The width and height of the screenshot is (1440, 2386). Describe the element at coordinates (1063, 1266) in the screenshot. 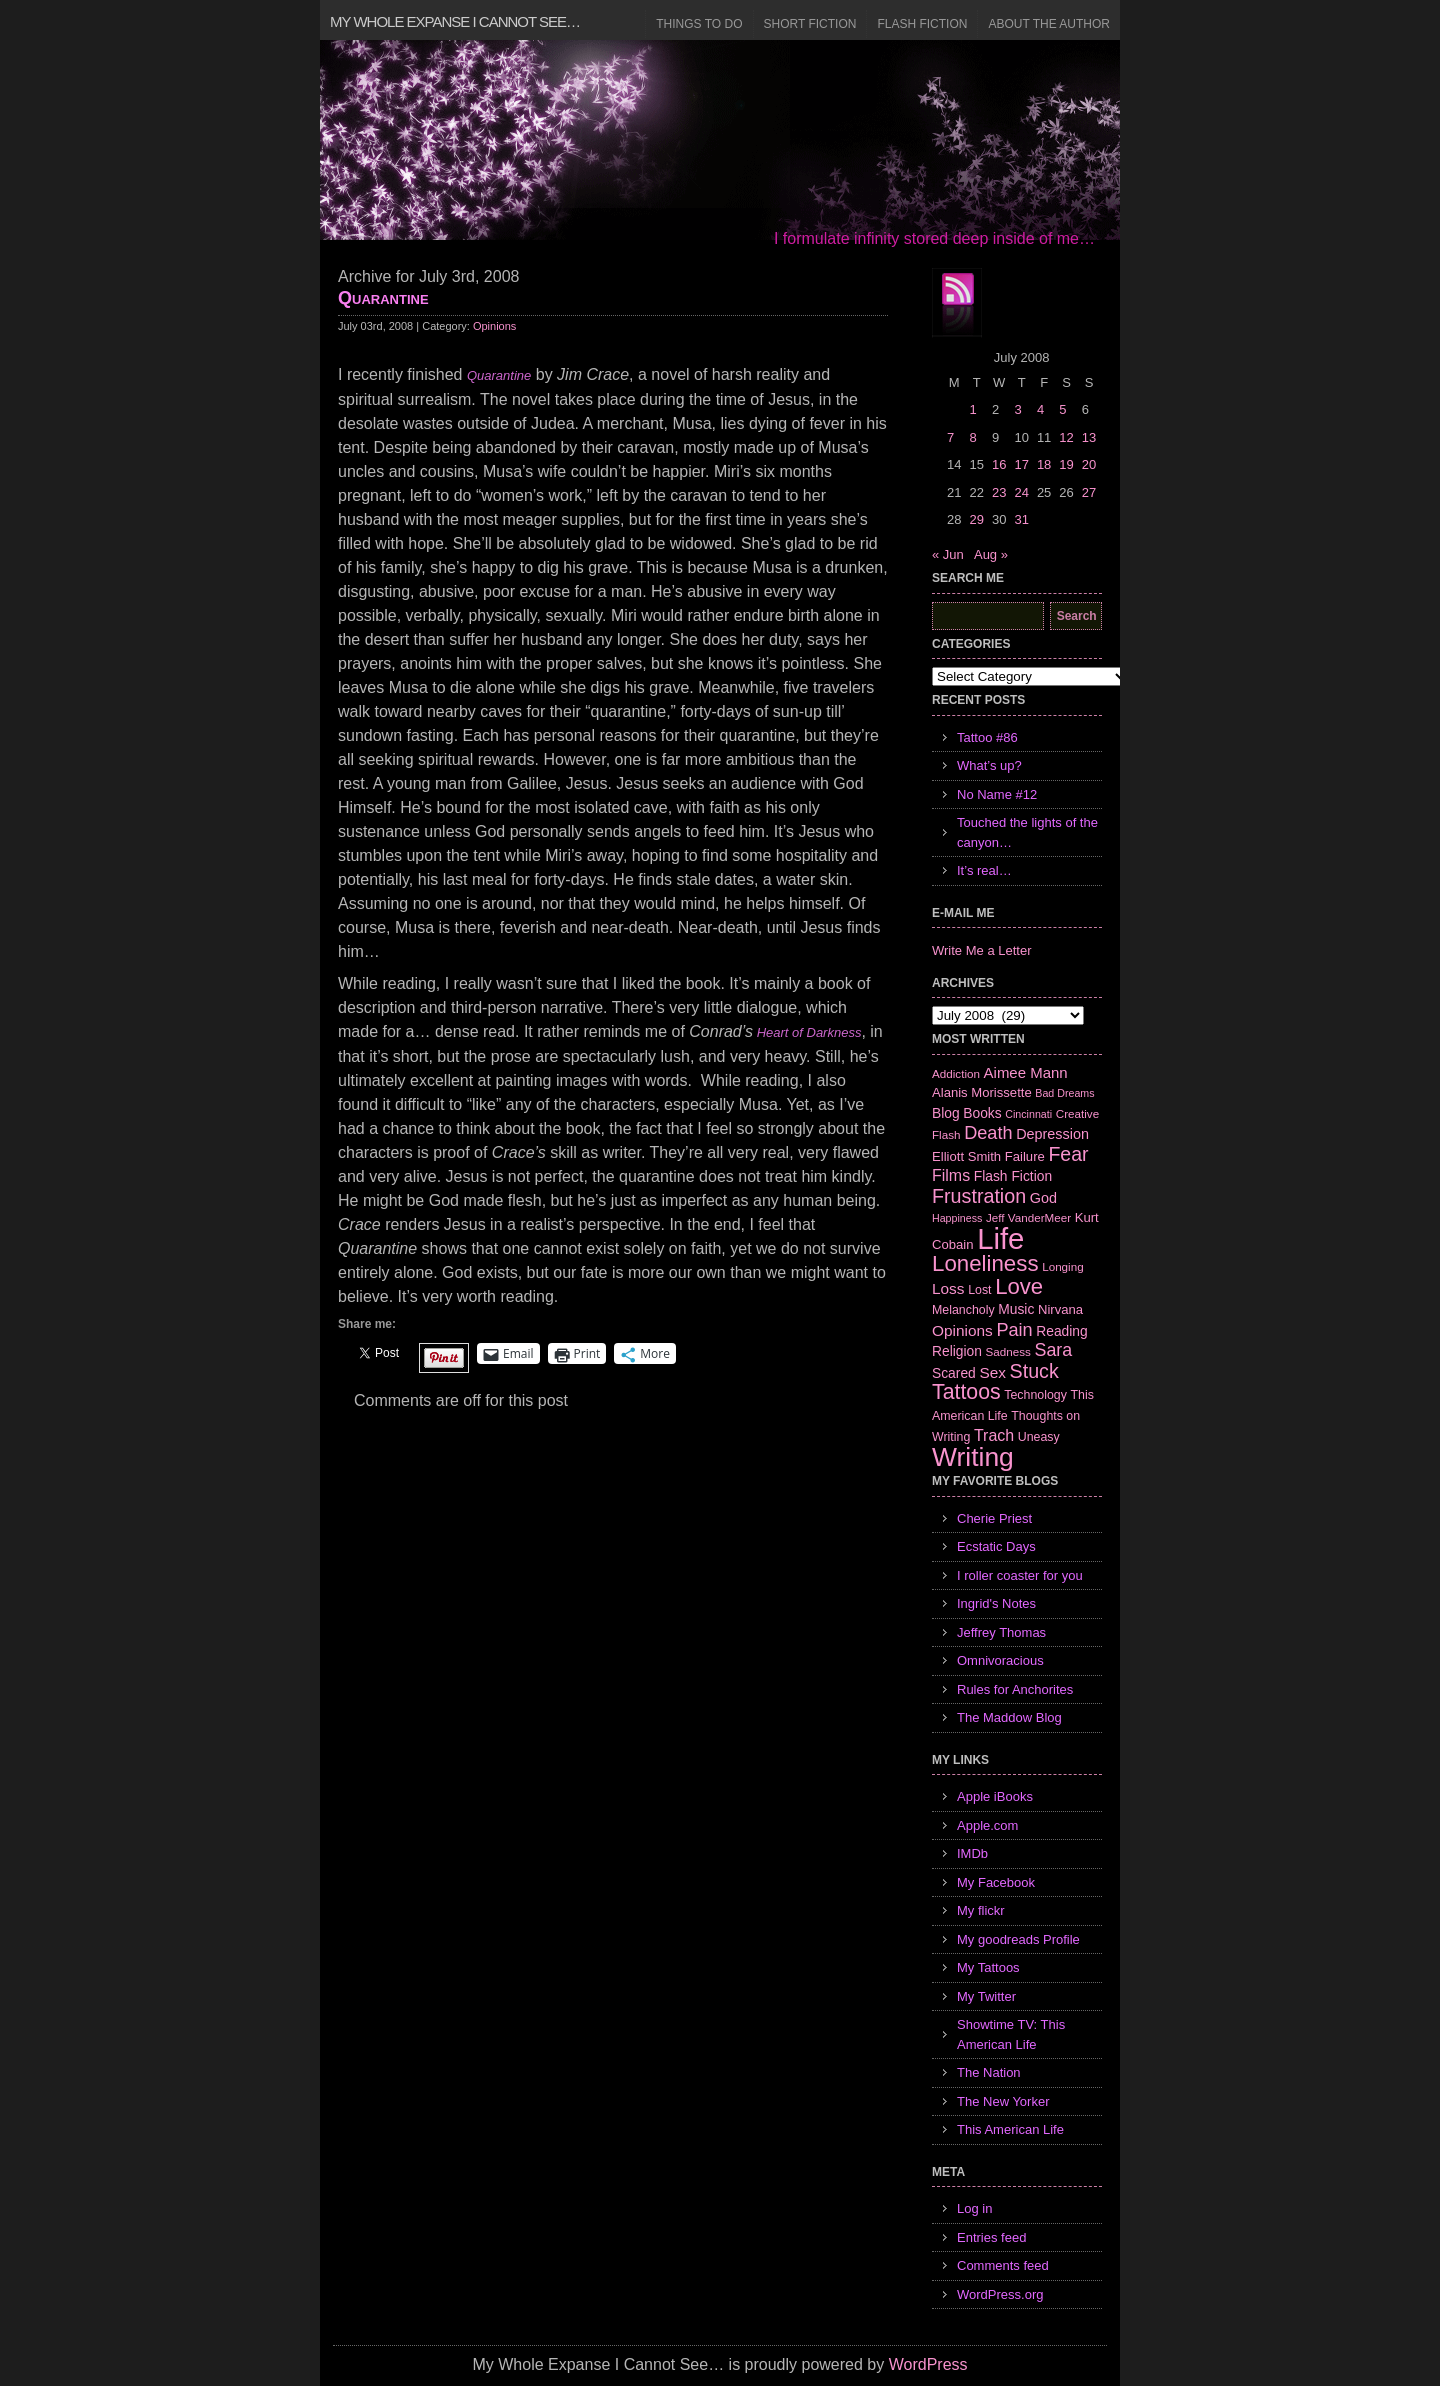

I see `Longing [Longing (6 items)]` at that location.